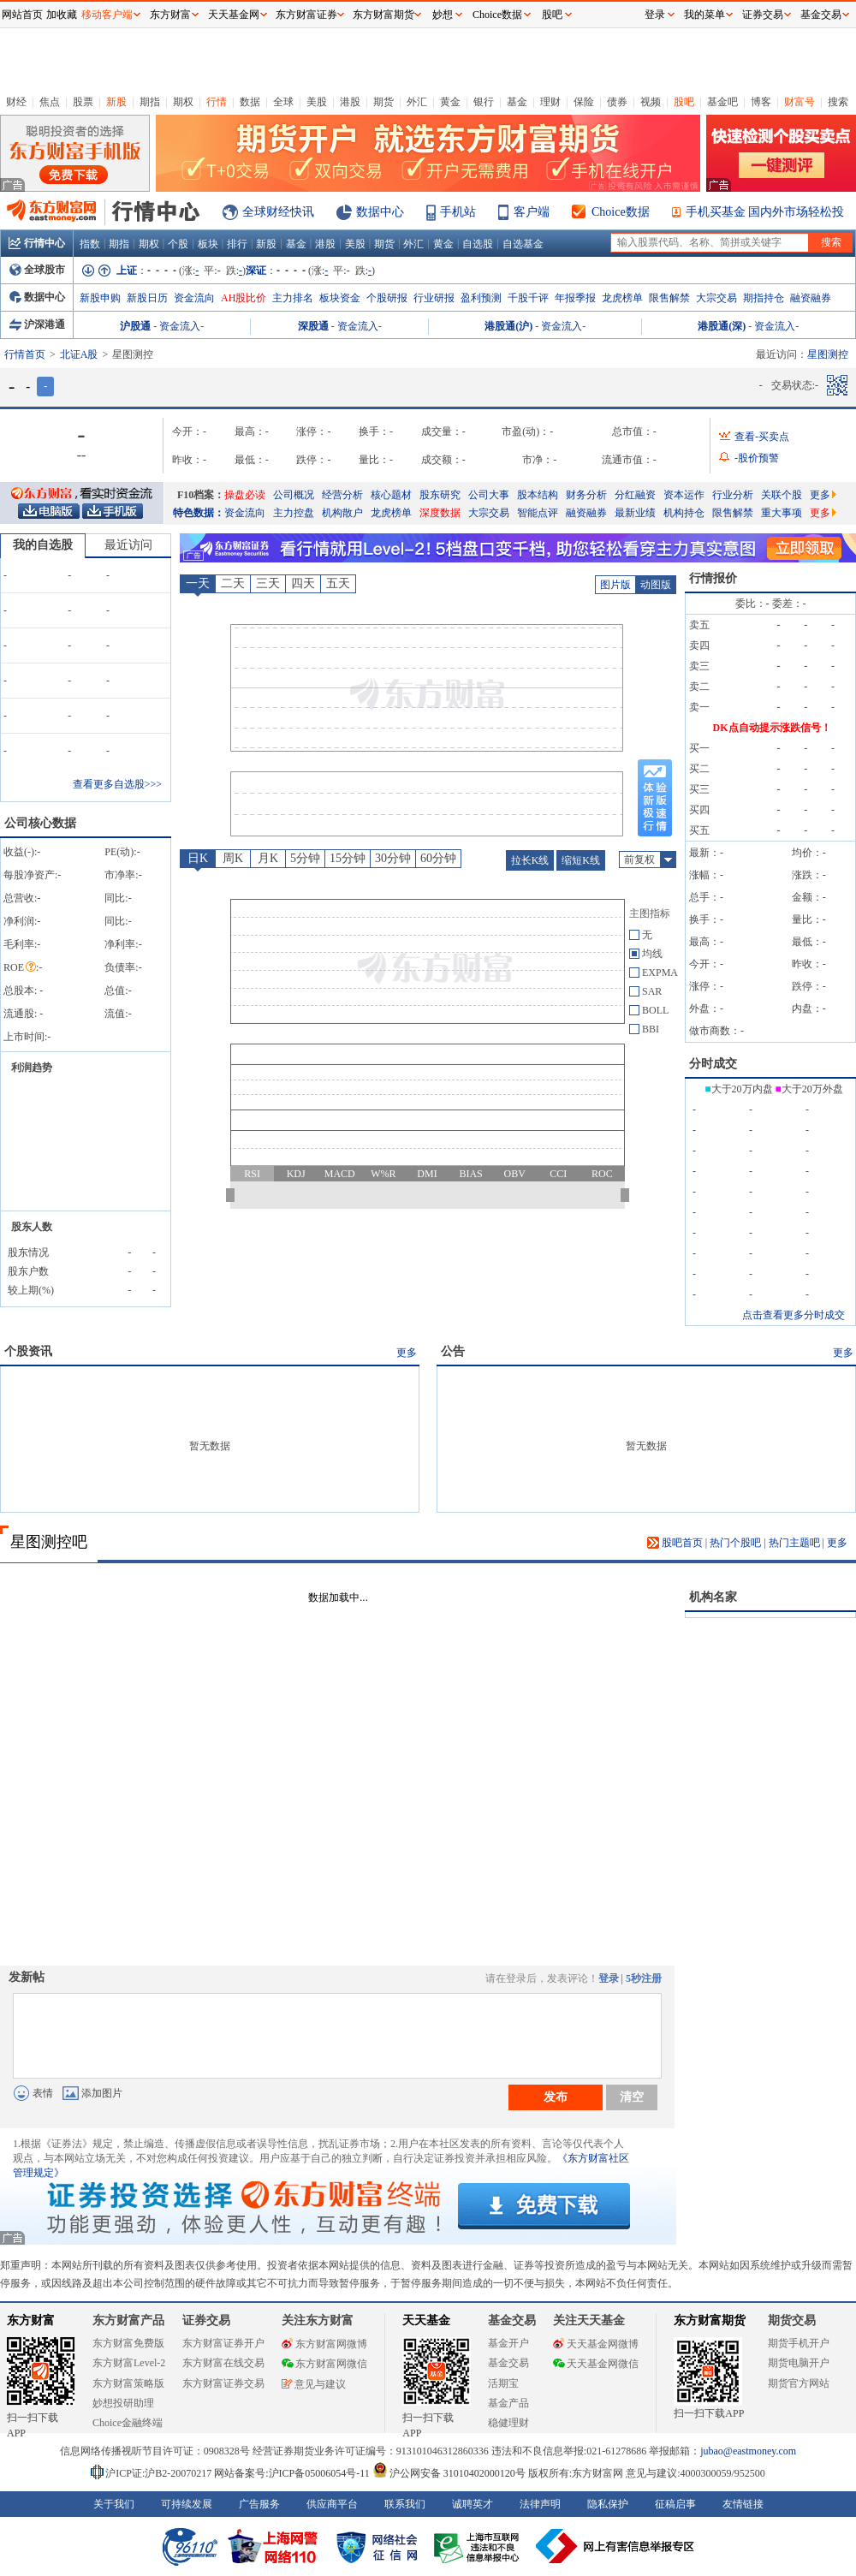  I want to click on 板块, so click(208, 244).